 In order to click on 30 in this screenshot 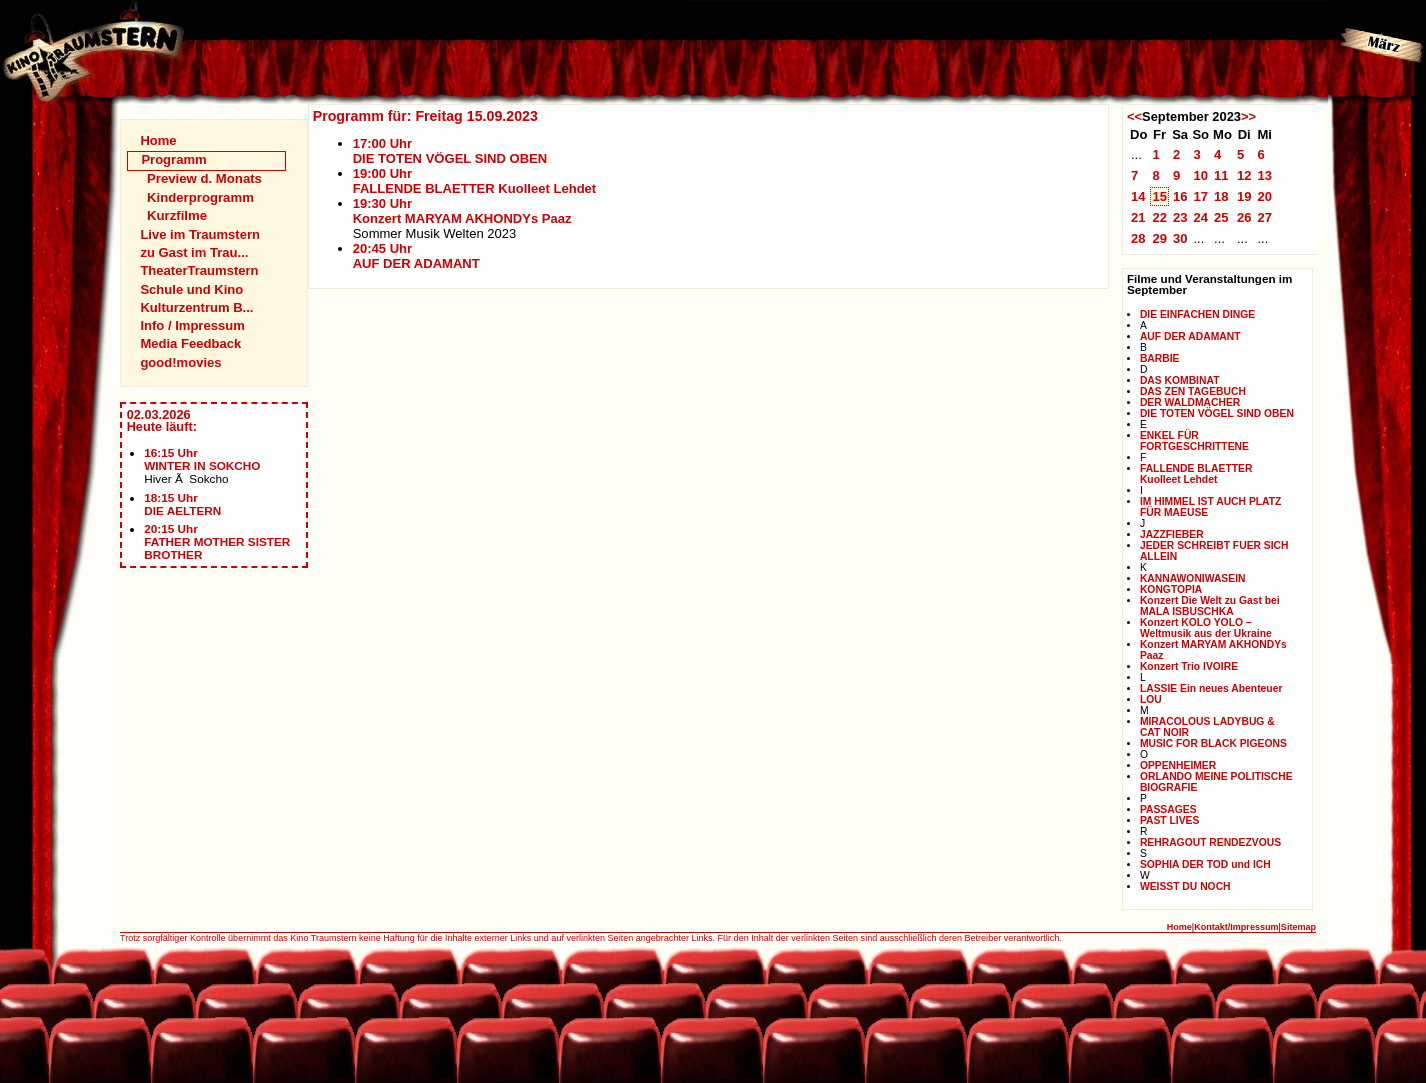, I will do `click(1180, 238)`.